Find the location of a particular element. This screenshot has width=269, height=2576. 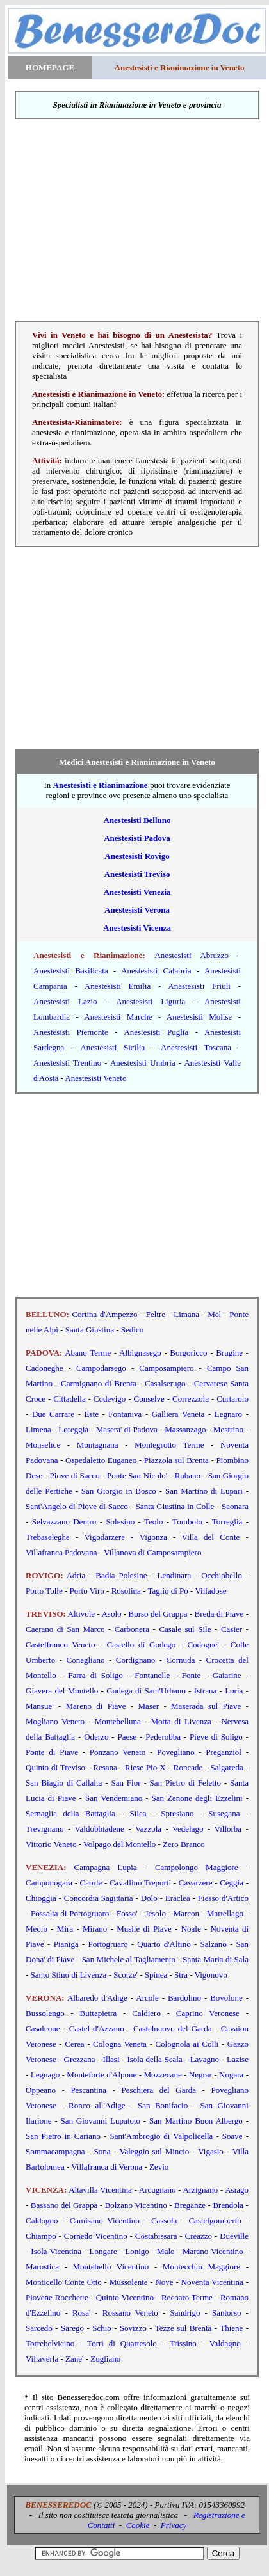

Altivole is located at coordinates (81, 1614).